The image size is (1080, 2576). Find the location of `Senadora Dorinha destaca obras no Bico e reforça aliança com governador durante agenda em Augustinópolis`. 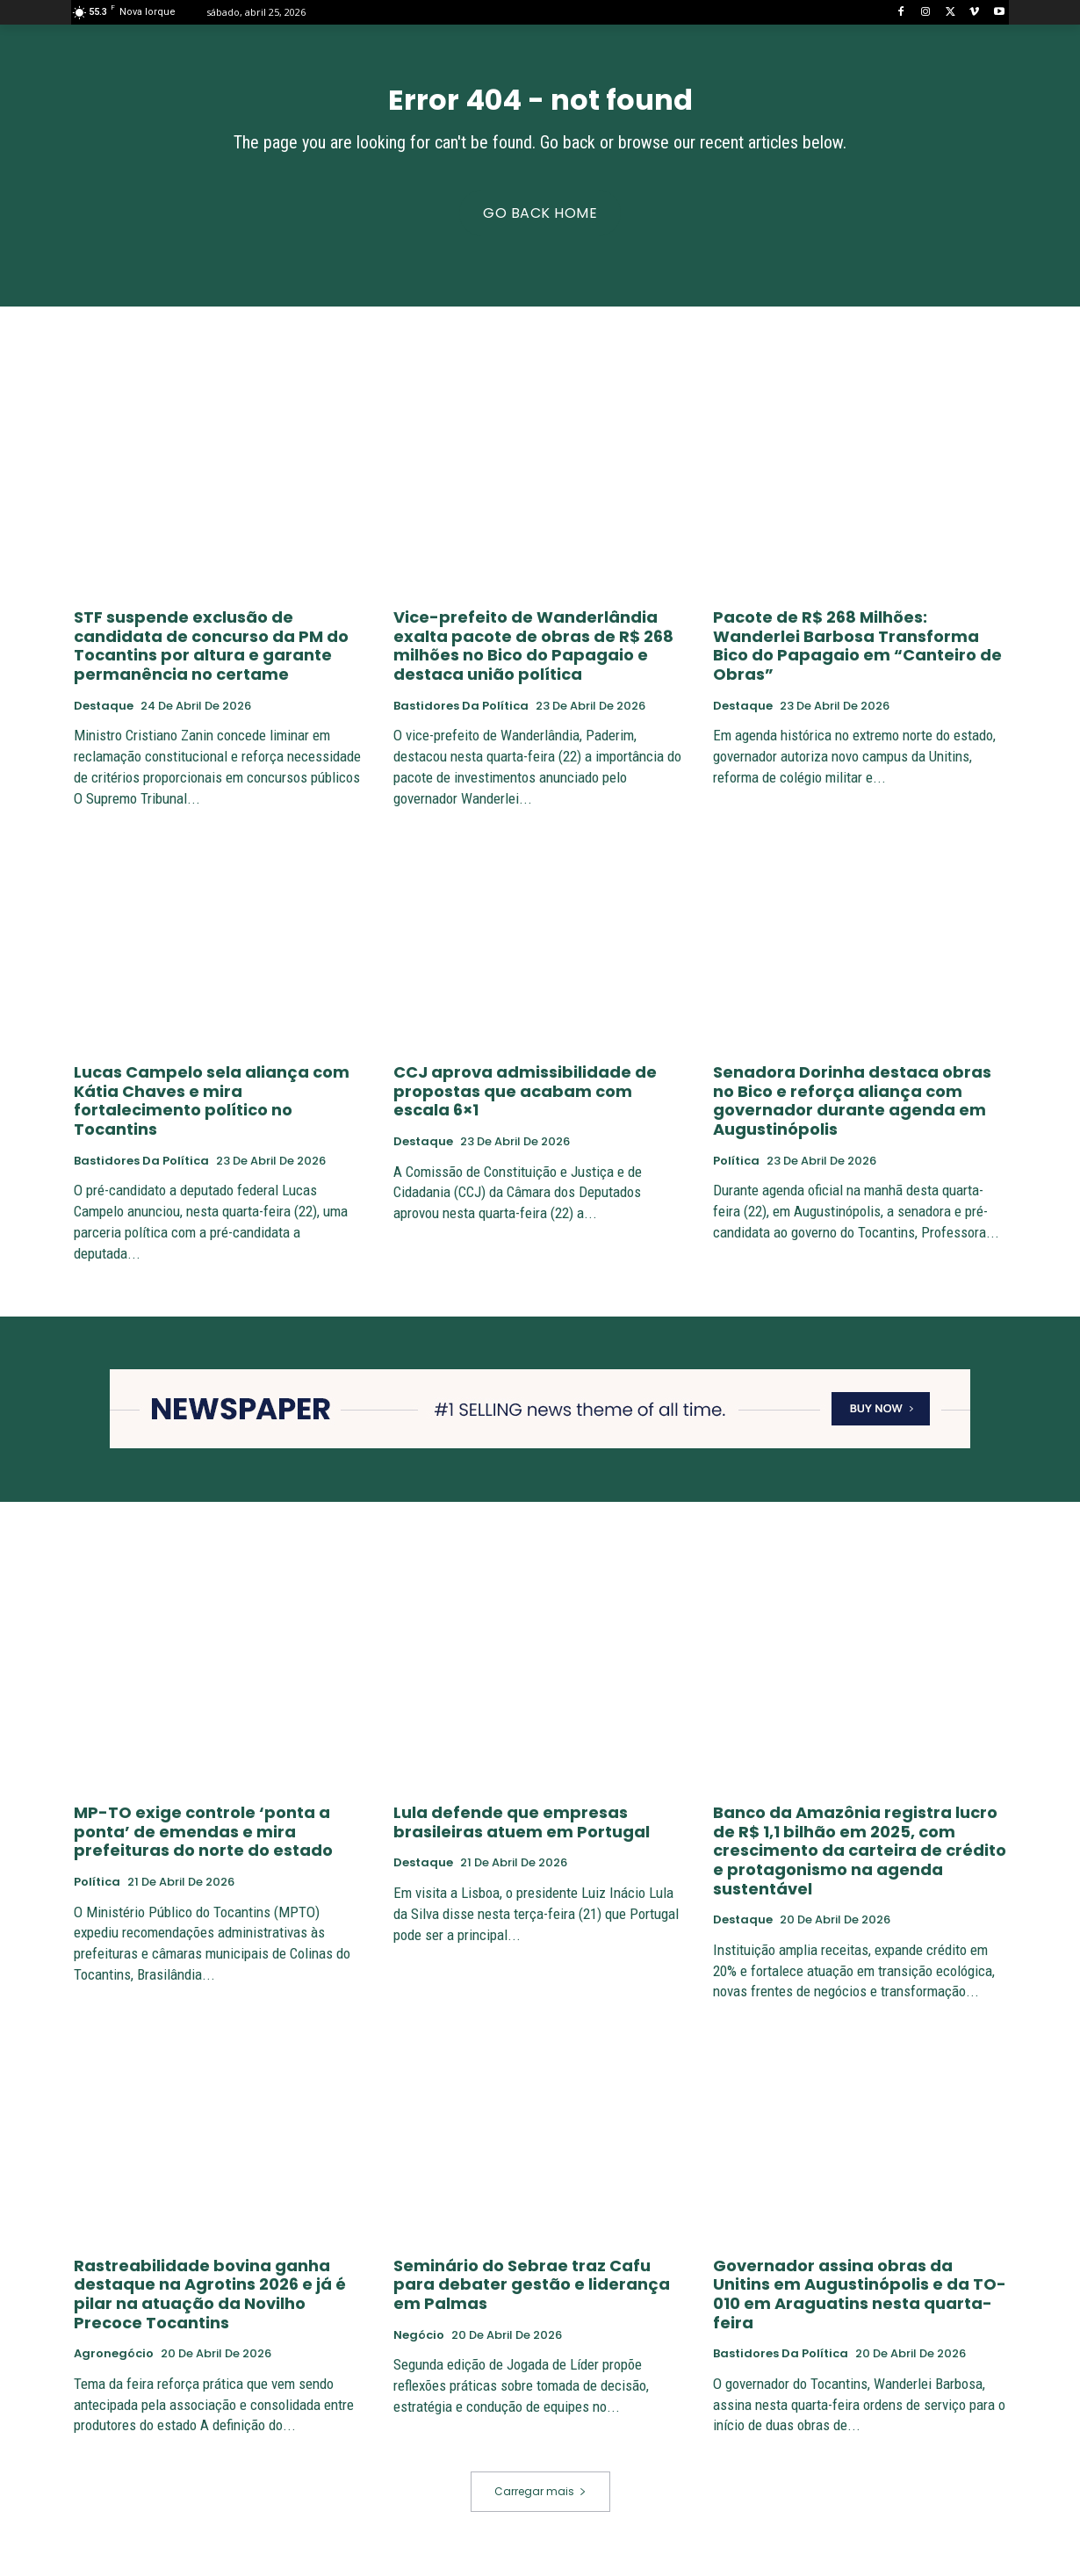

Senadora Dorinha destaca obras no Bico e reforça aliança com governador durante agenda em Augustinópolis is located at coordinates (852, 1111).